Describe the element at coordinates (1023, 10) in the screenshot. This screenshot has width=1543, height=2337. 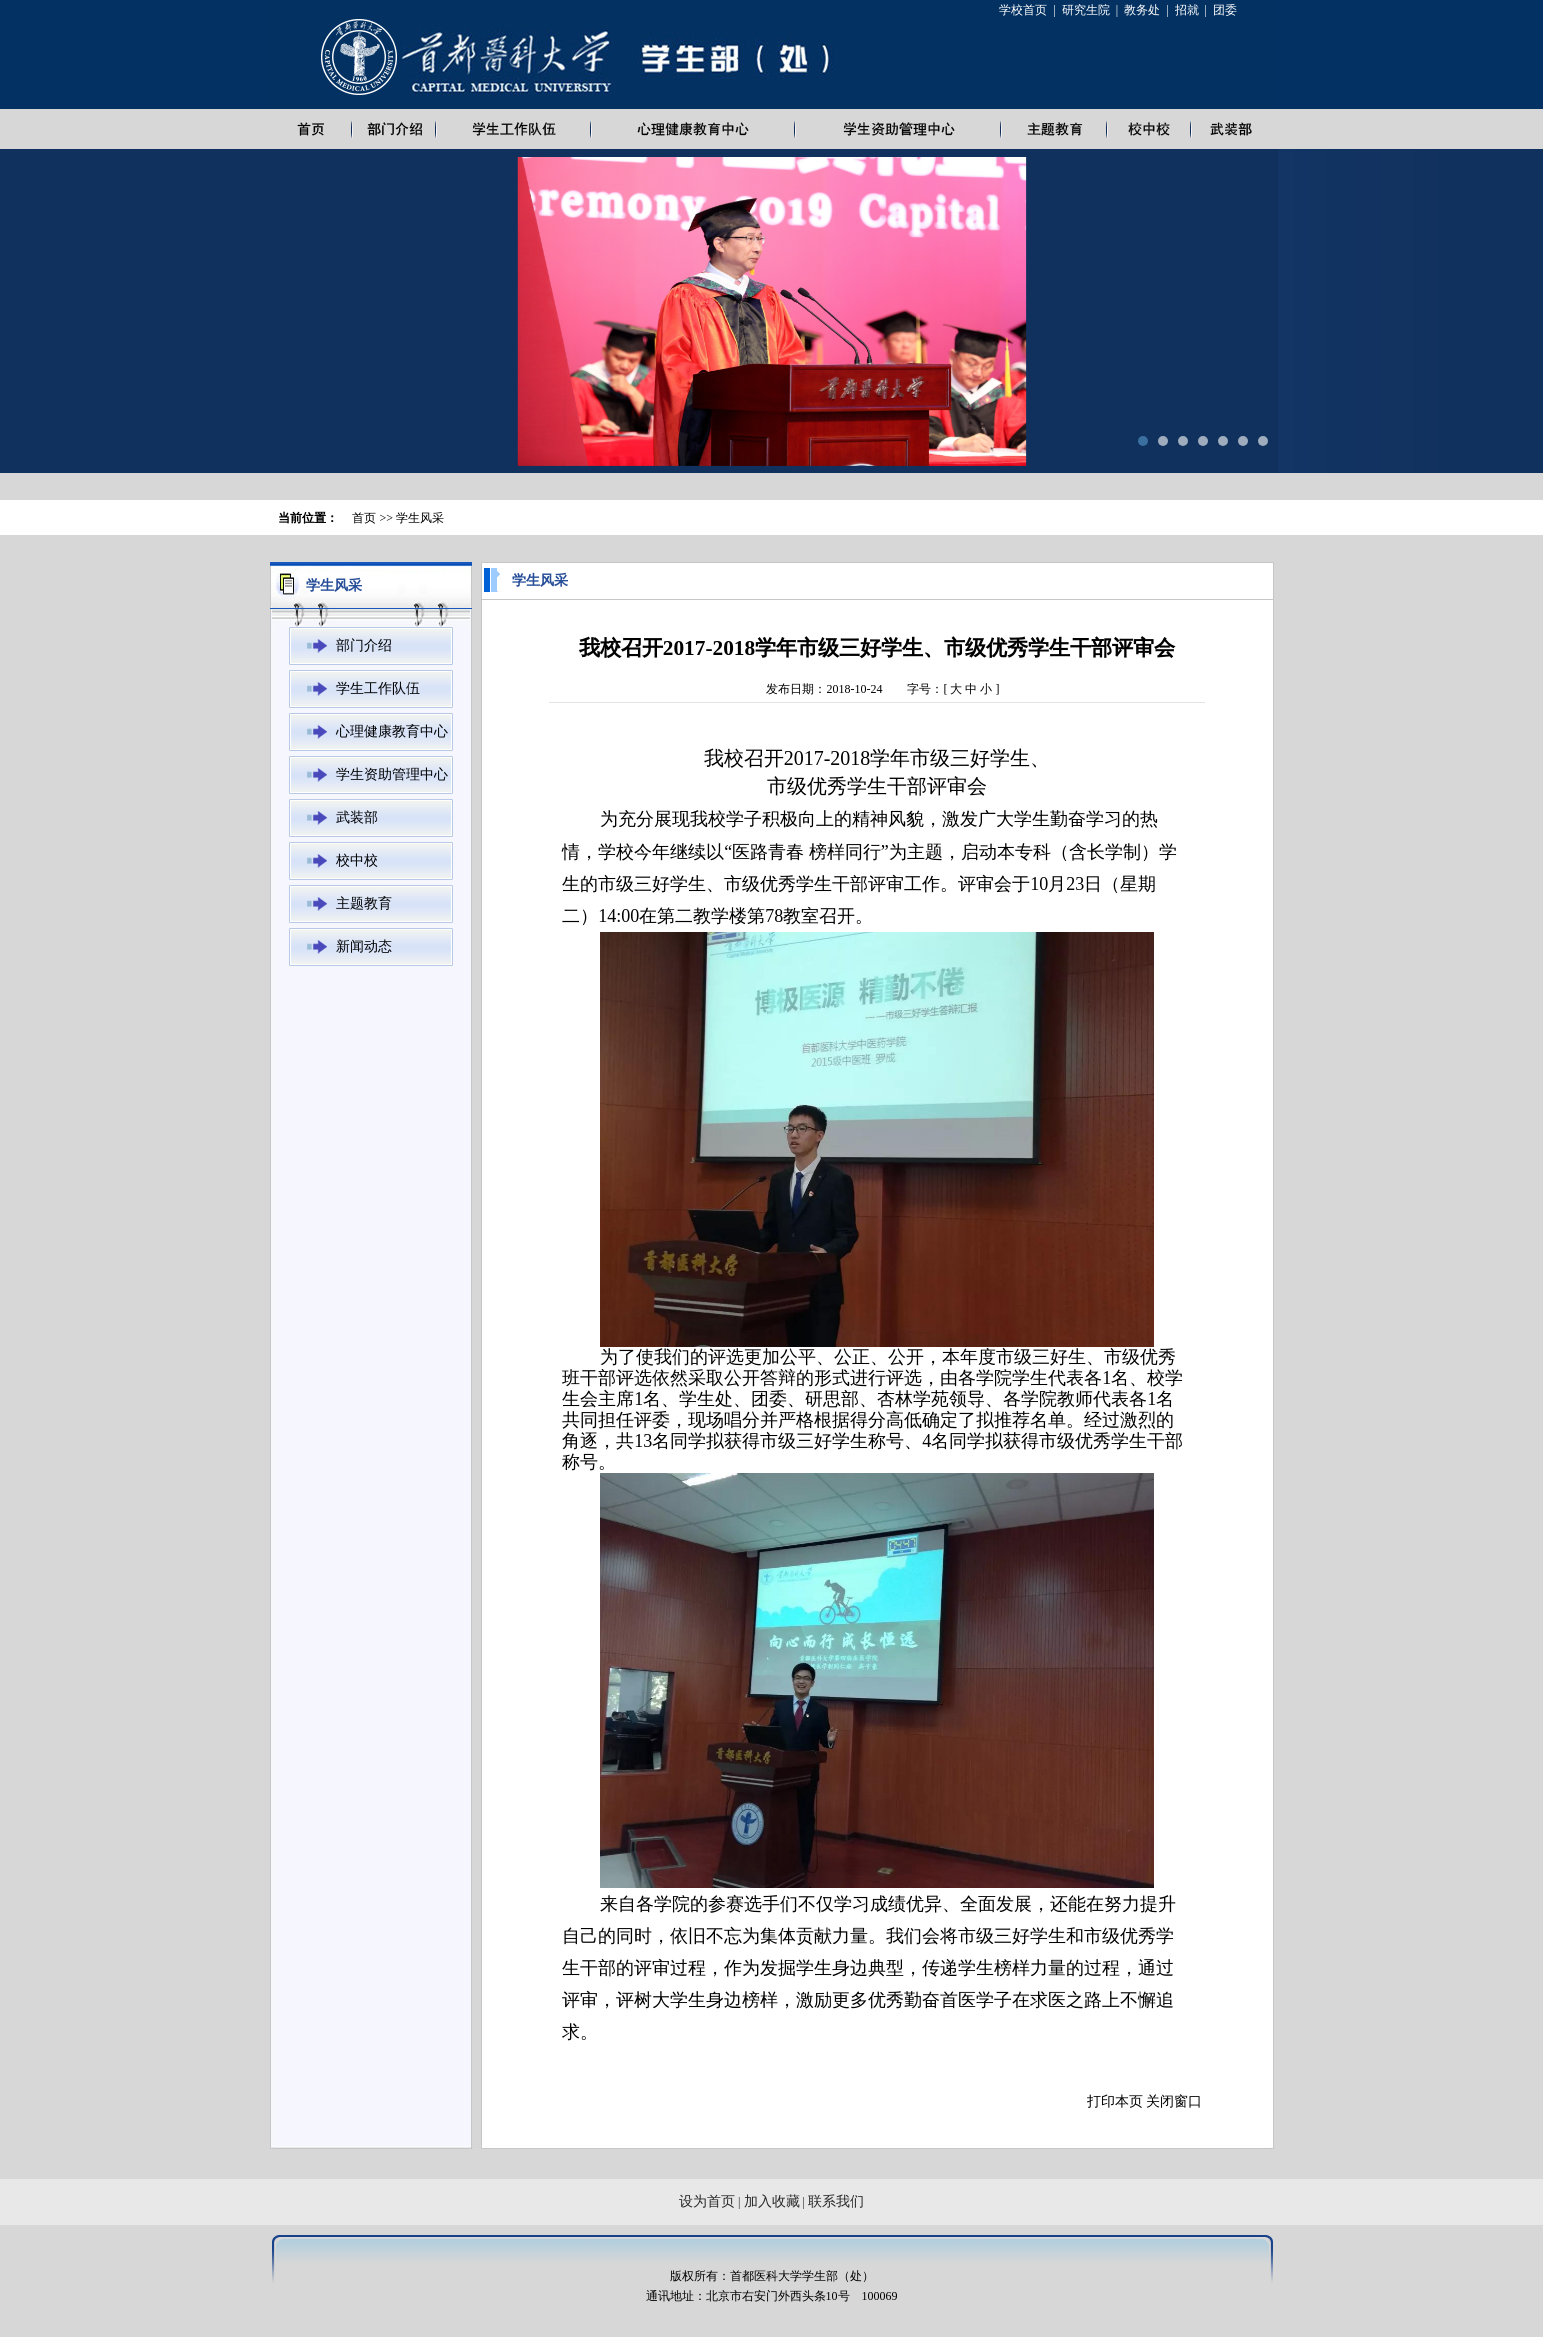
I see `学校首页` at that location.